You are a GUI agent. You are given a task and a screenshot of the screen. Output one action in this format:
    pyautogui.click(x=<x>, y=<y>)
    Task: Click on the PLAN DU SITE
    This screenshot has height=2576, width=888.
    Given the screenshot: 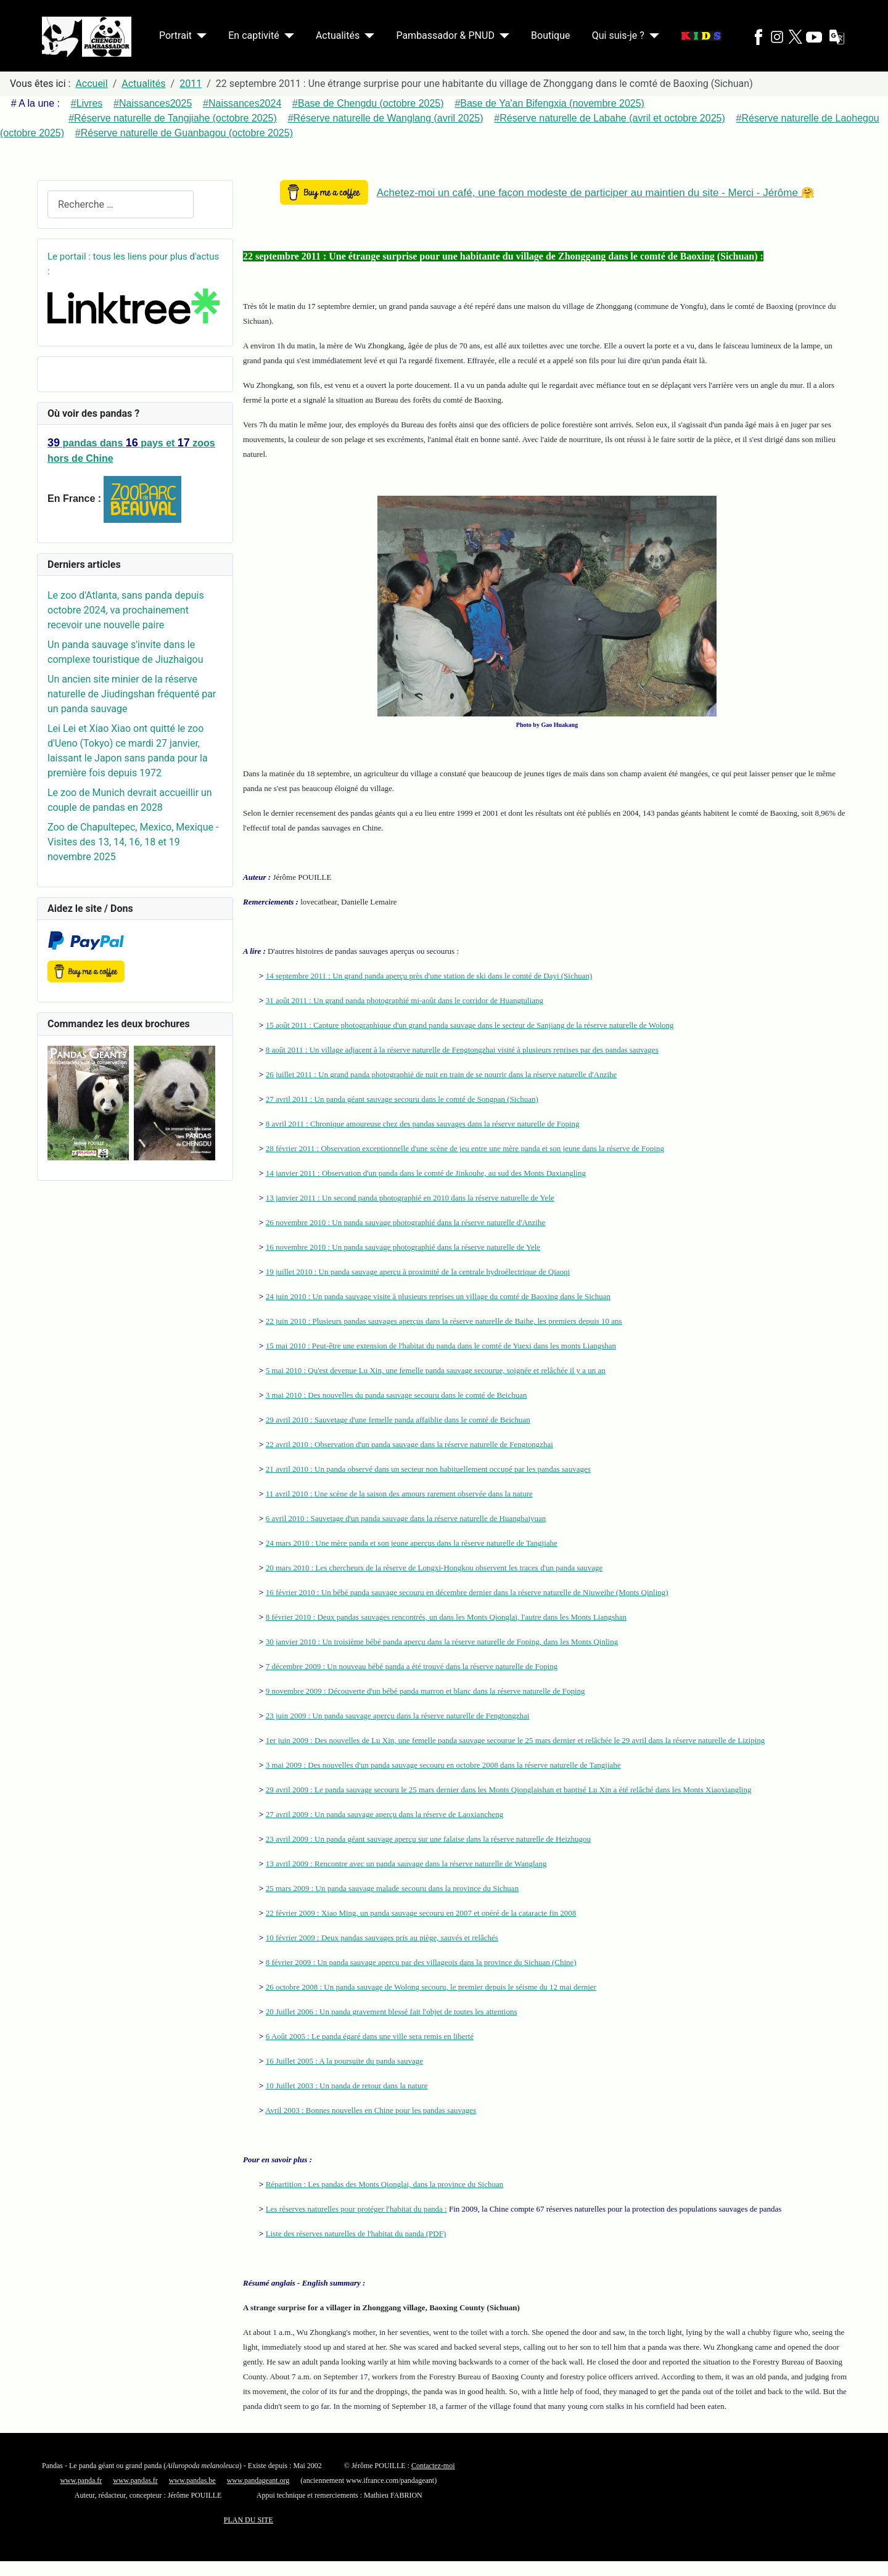 What is the action you would take?
    pyautogui.click(x=248, y=2520)
    